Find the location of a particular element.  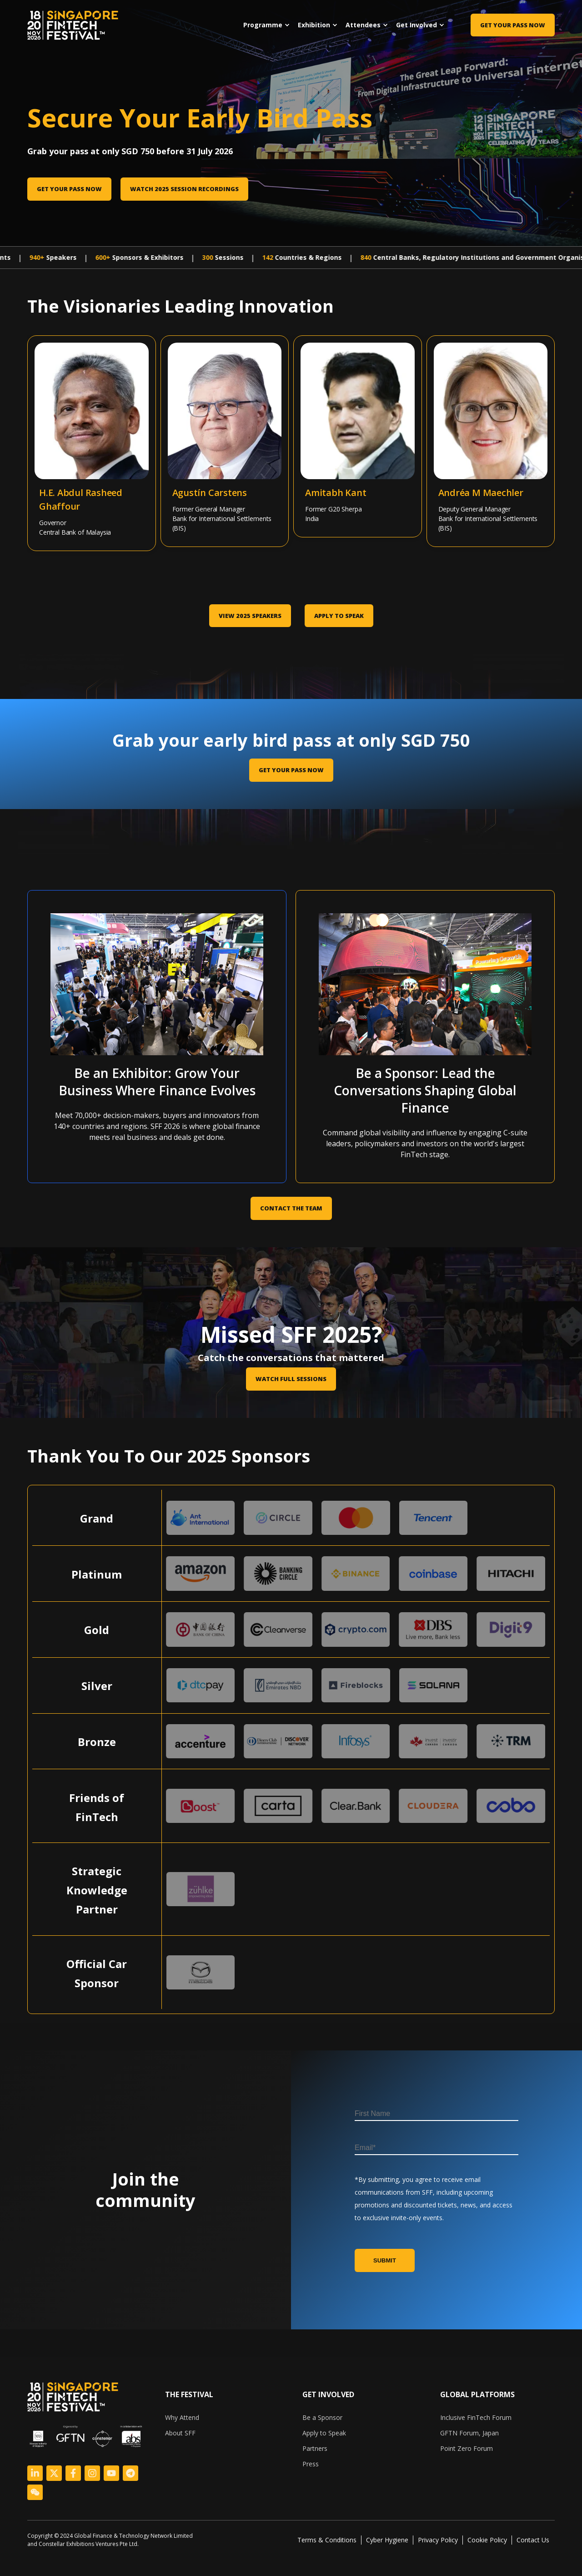

[listitem] is located at coordinates (114, 2540).